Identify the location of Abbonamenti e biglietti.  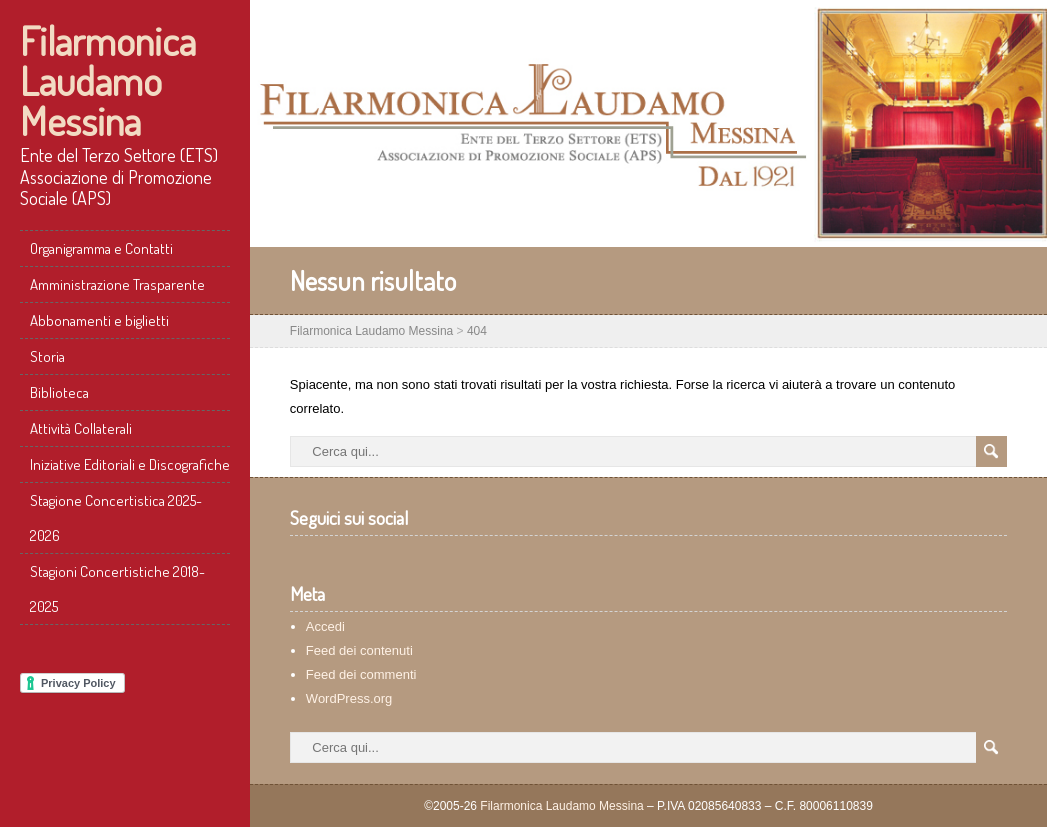
(99, 320).